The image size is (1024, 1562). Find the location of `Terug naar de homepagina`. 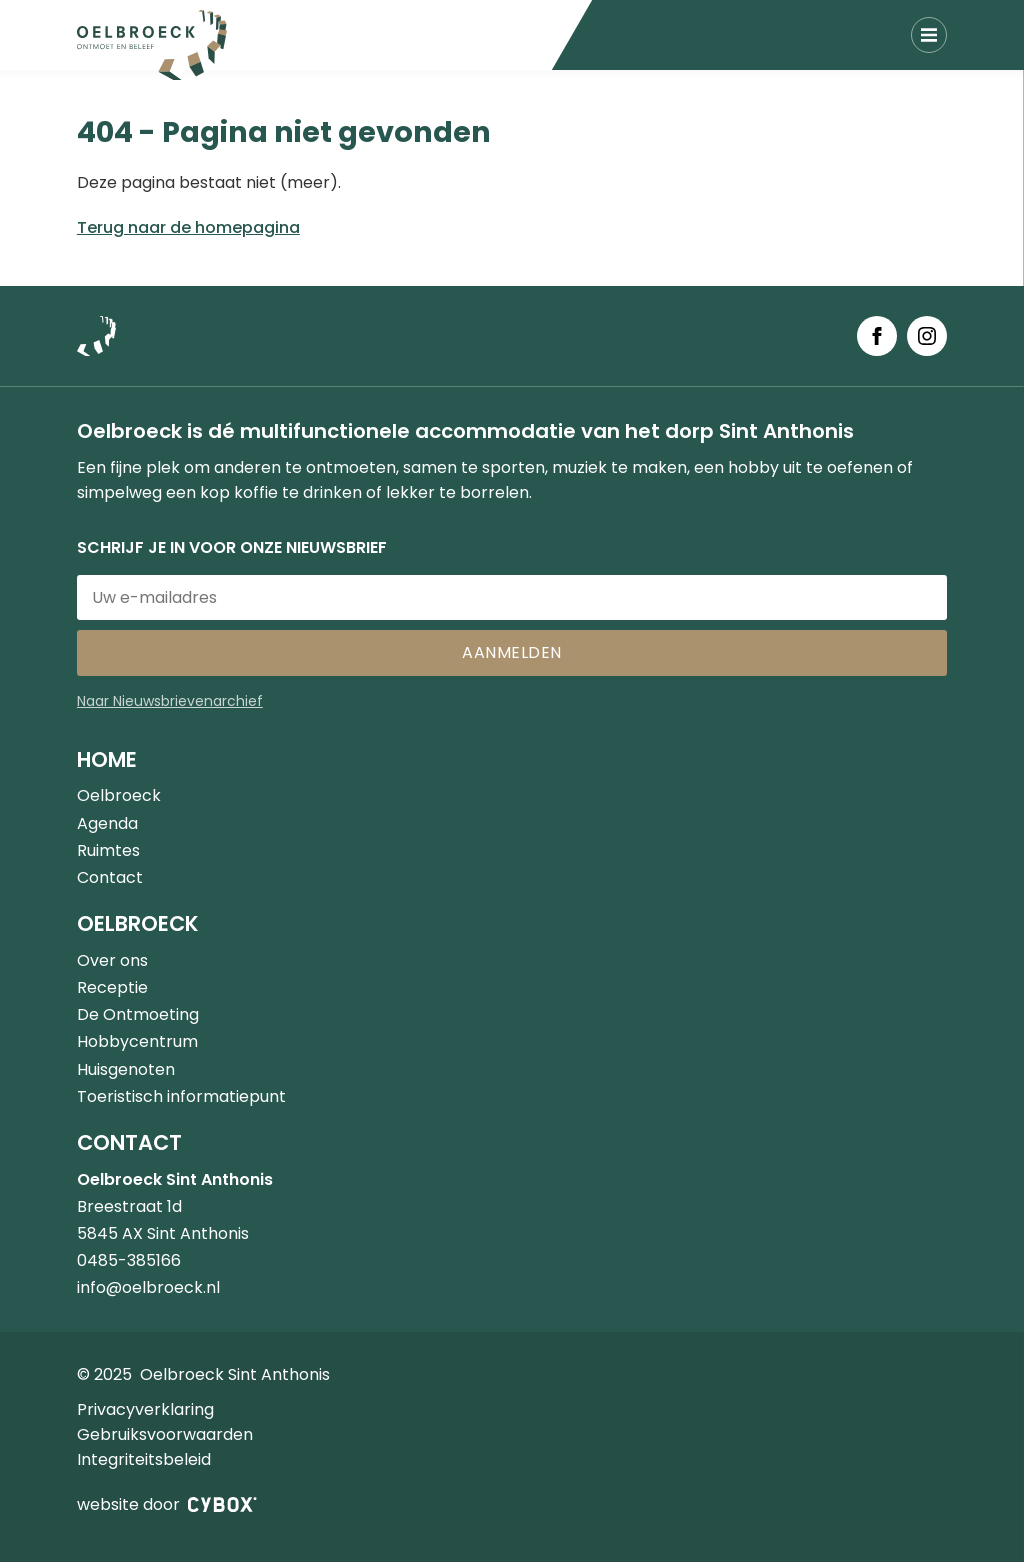

Terug naar de homepagina is located at coordinates (188, 227).